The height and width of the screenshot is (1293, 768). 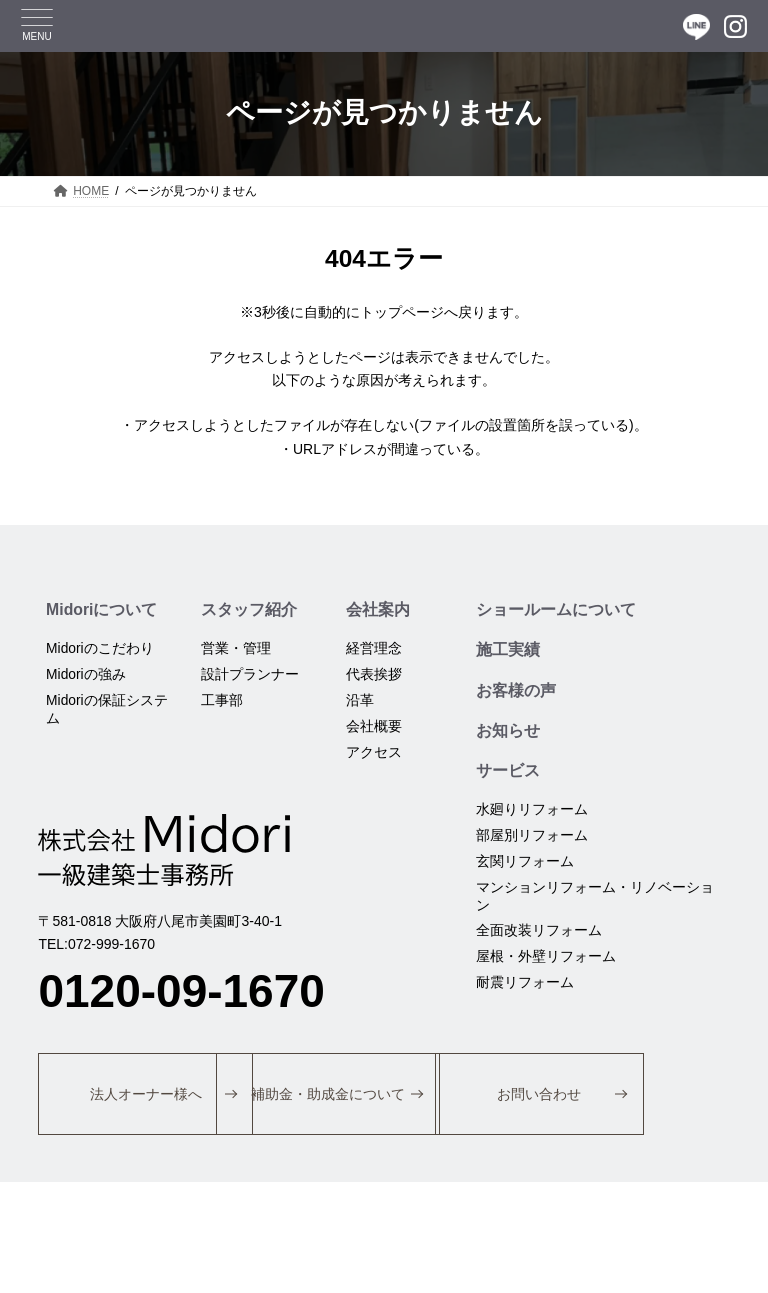 I want to click on 施工実績, so click(x=508, y=650).